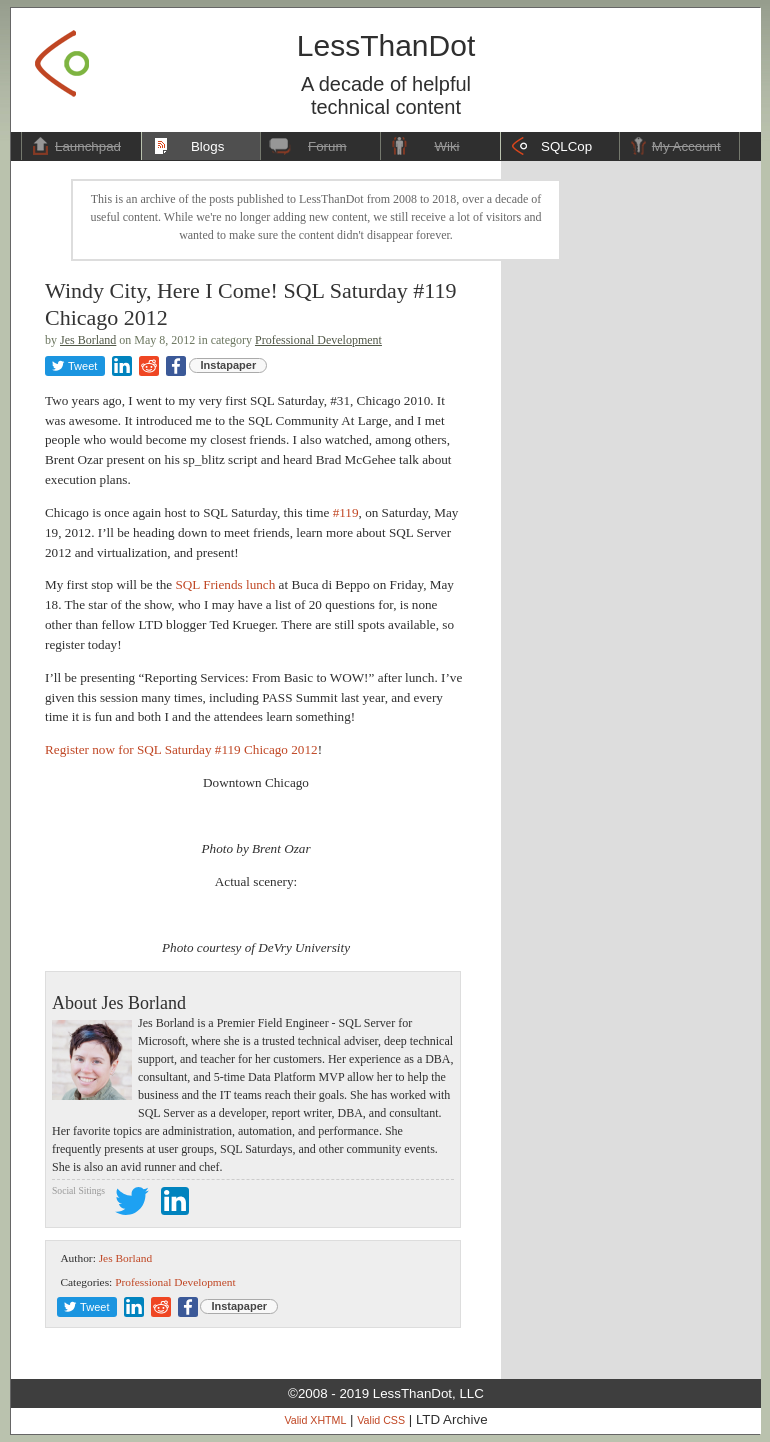 The height and width of the screenshot is (1442, 770). I want to click on #119, so click(346, 512).